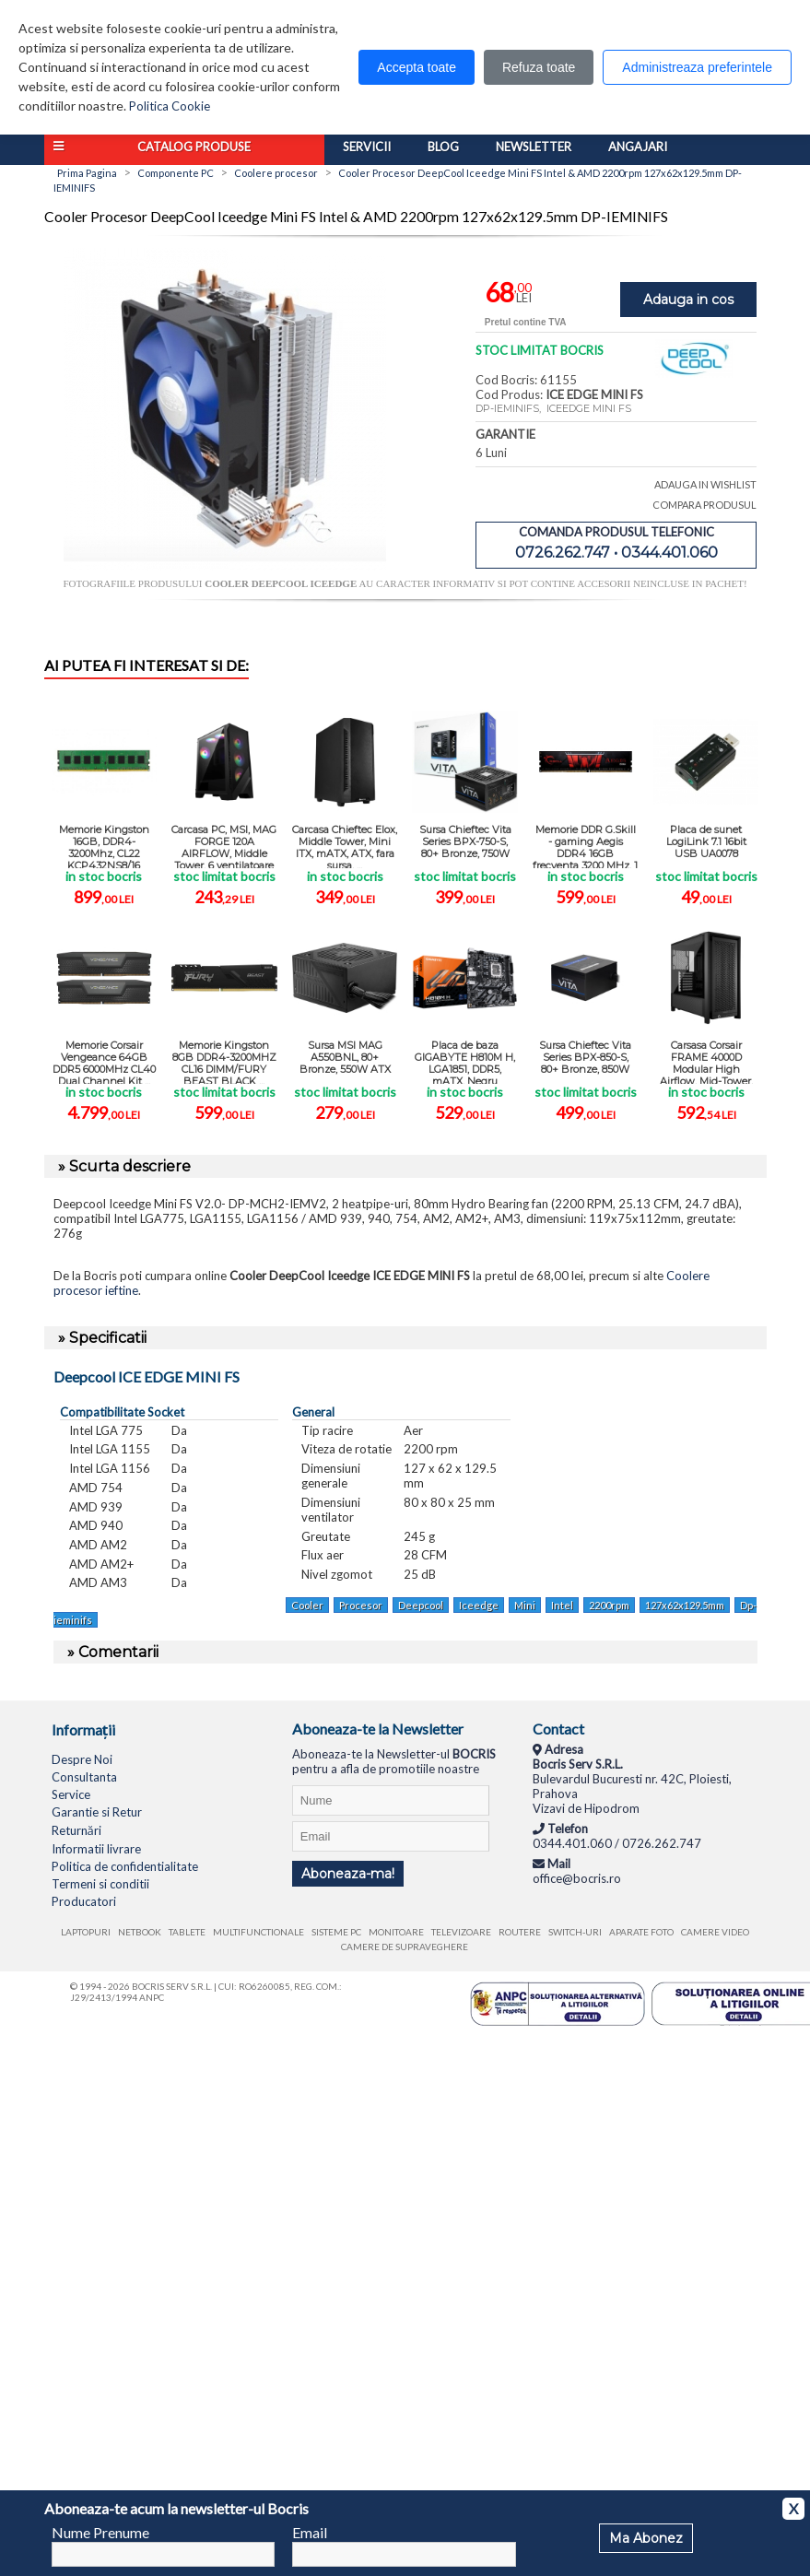 The height and width of the screenshot is (2576, 810). What do you see at coordinates (461, 1931) in the screenshot?
I see `Televizoare` at bounding box center [461, 1931].